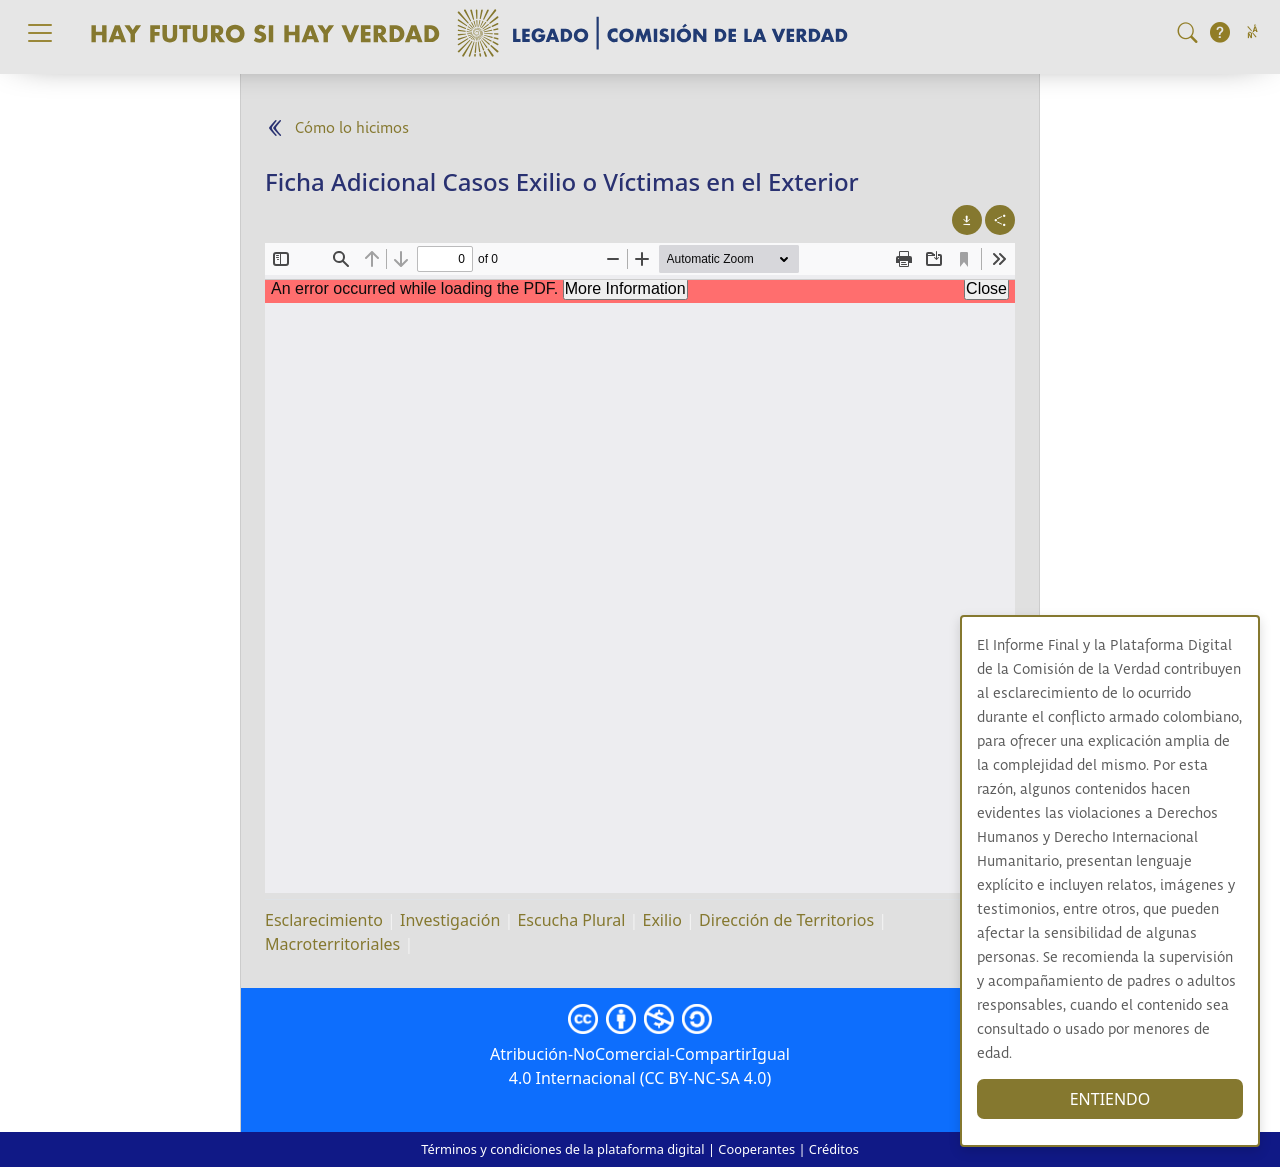 The height and width of the screenshot is (1167, 1280). Describe the element at coordinates (786, 920) in the screenshot. I see `Dirección de Territorios` at that location.